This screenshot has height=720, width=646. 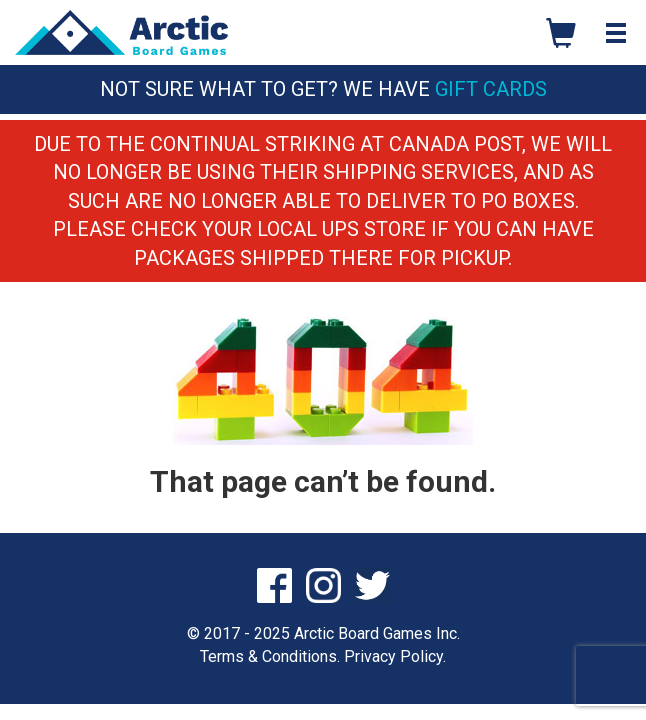 What do you see at coordinates (270, 656) in the screenshot?
I see `Terms & Conditions.` at bounding box center [270, 656].